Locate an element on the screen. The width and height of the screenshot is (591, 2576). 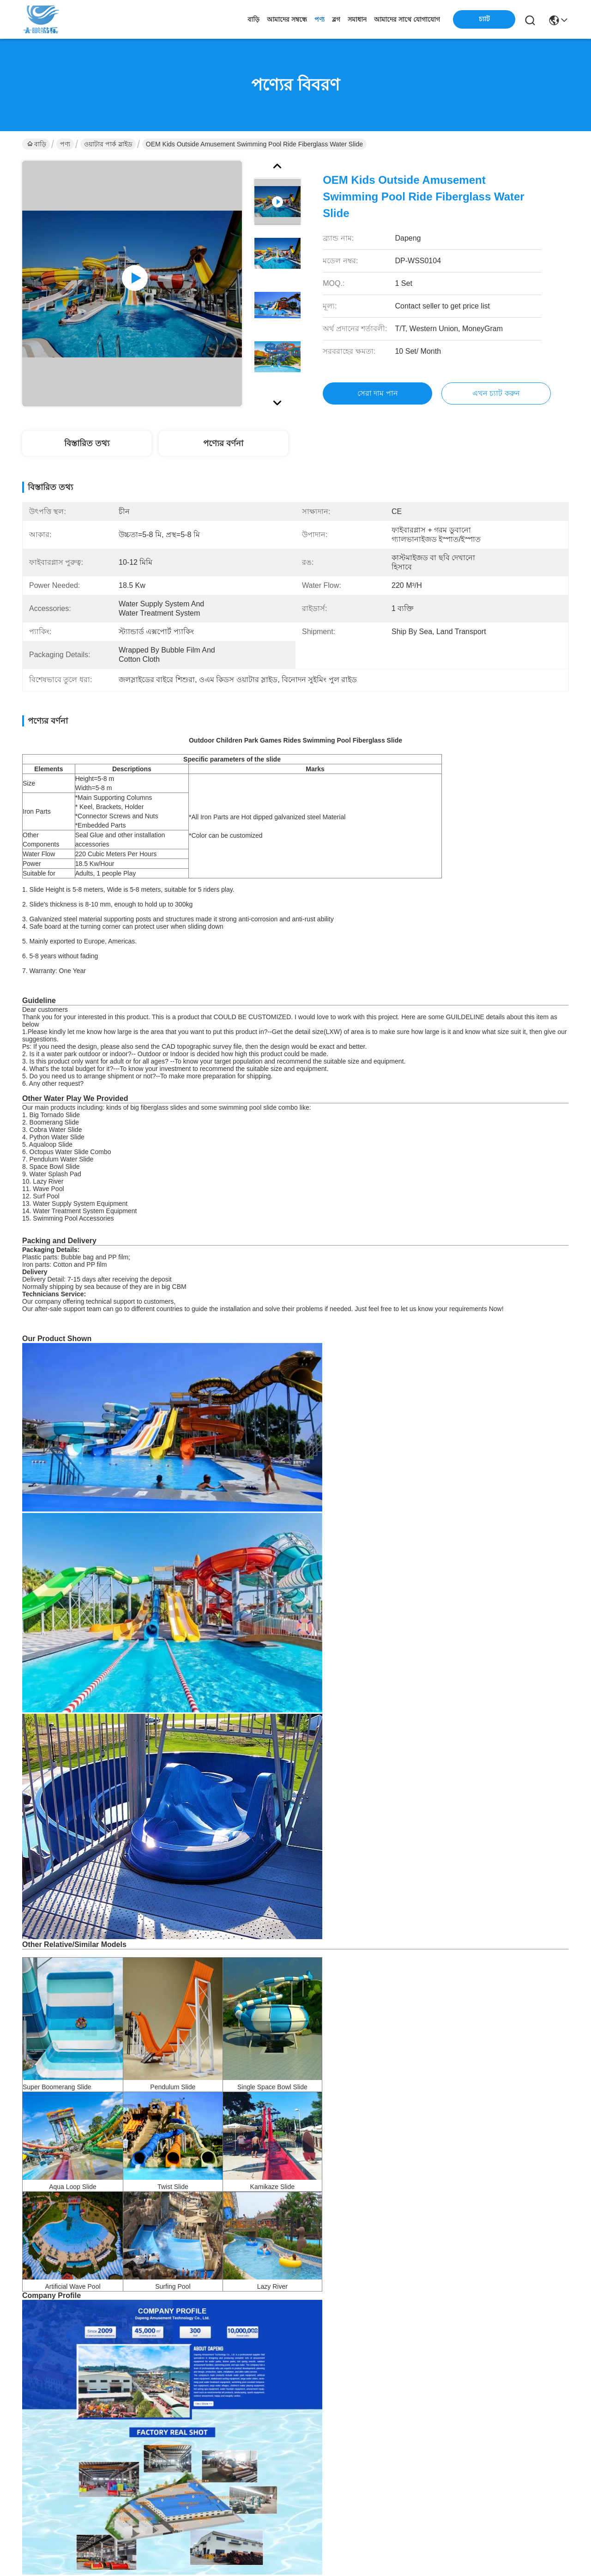
আউটডোর ওয়াটার হাউস সুইমিং পুল বিনোদন রাইডস স্পোর্ট ফাইবারগ্লাস স্লাইড বাচ্চাদের জন্য is located at coordinates (365, 2347).